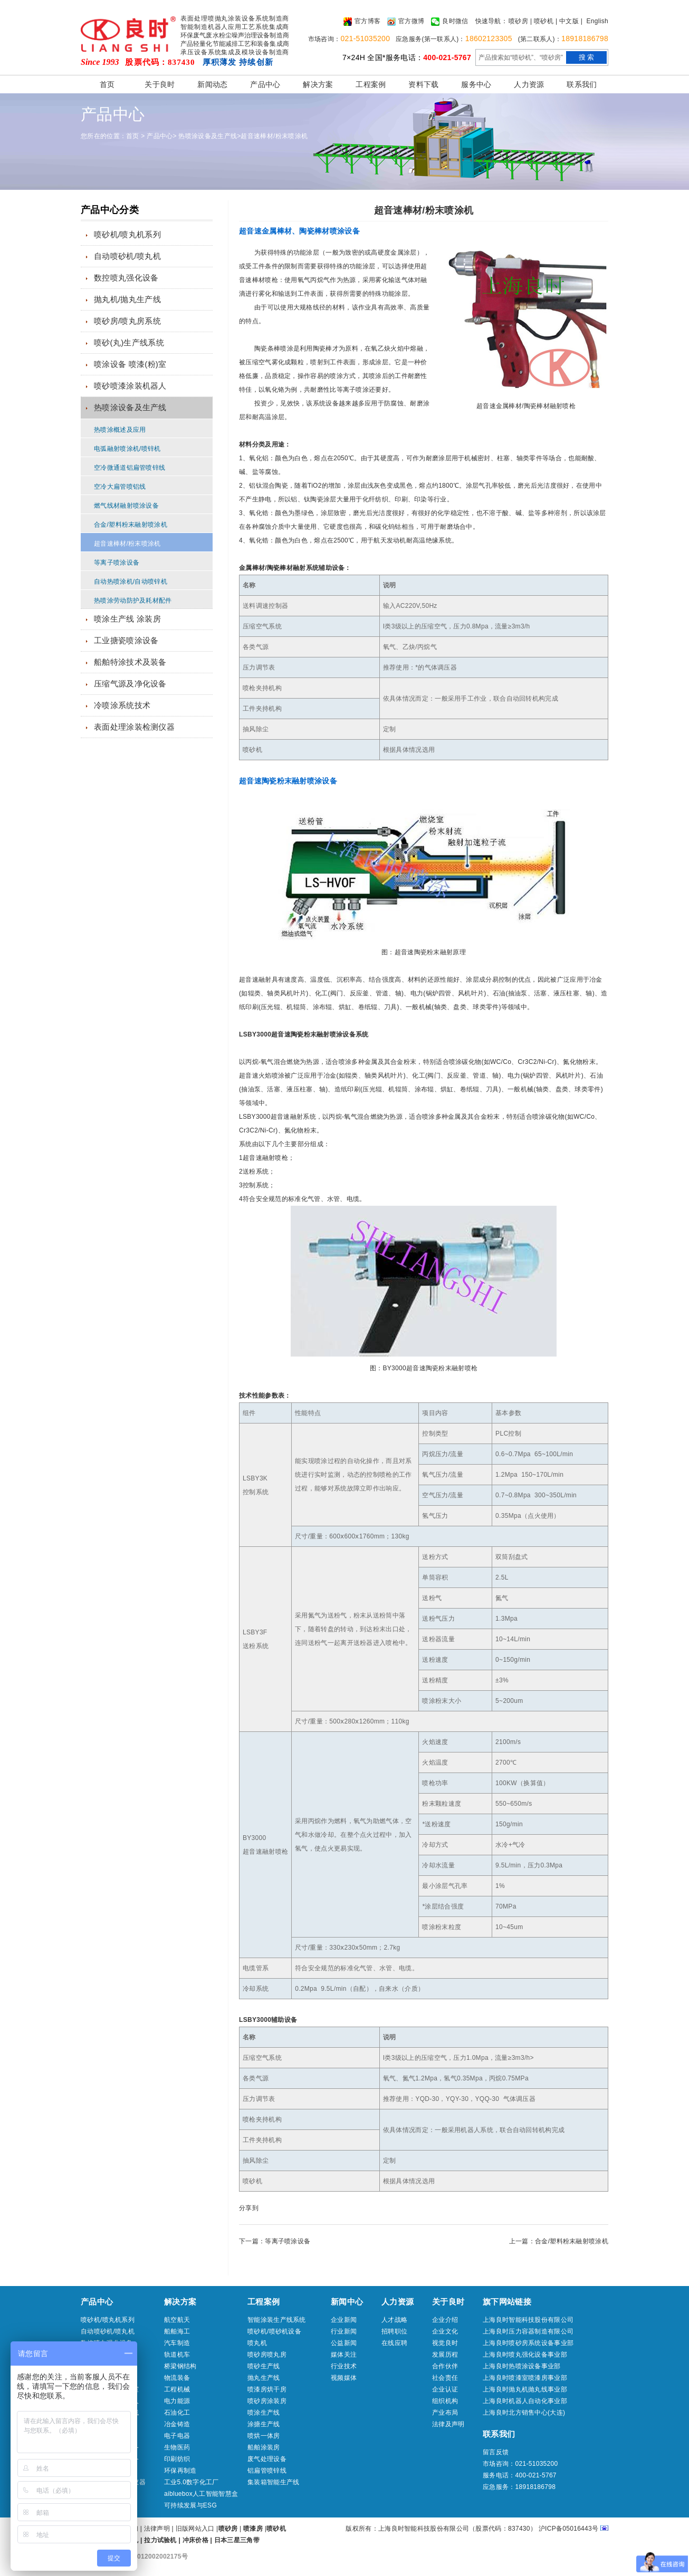  I want to click on 石油化工, so click(177, 2412).